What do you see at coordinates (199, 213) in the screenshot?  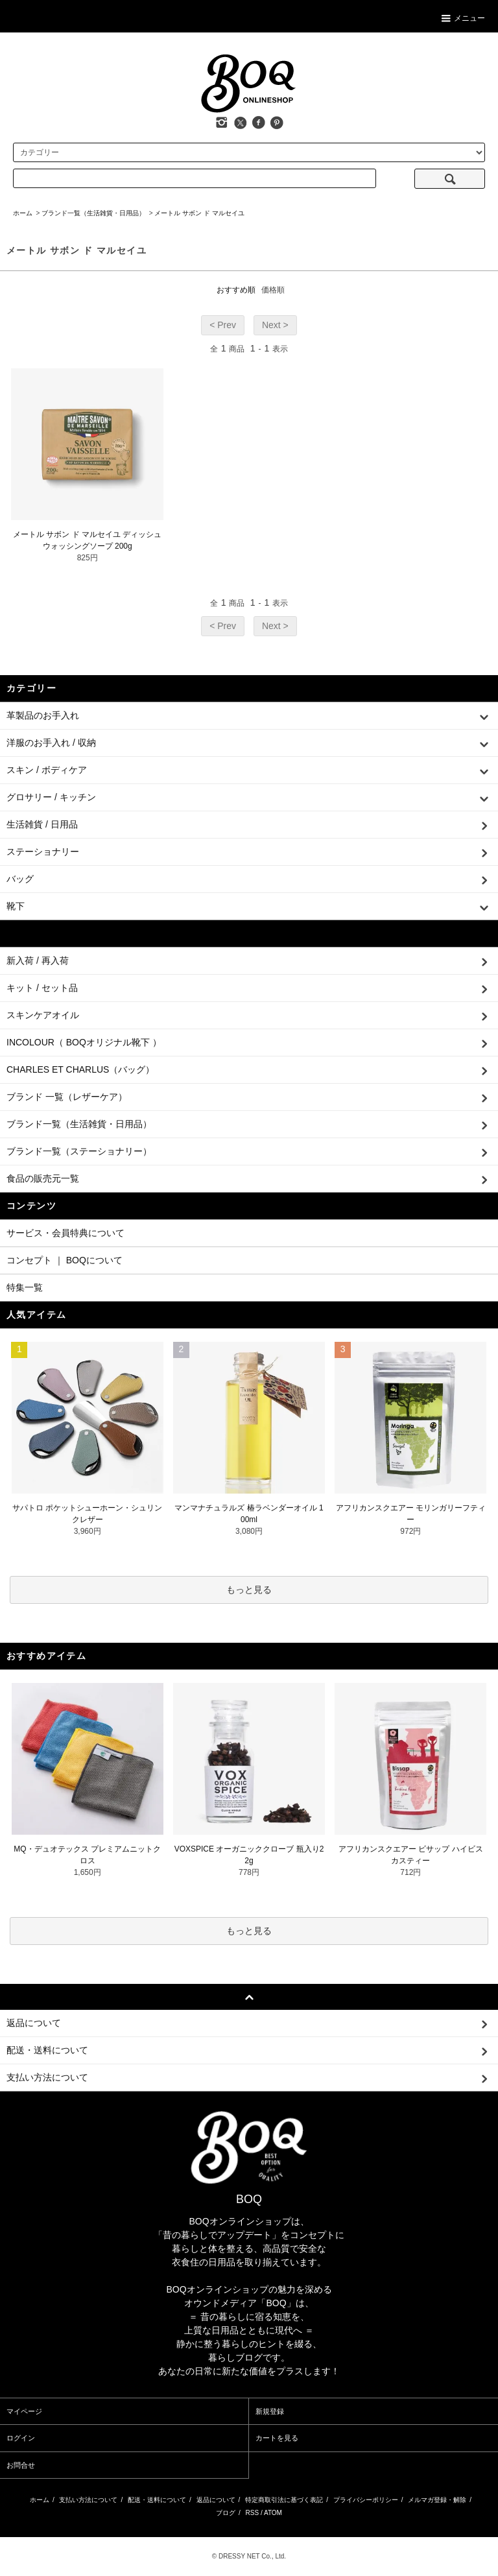 I see `メートル サボン ド マルセイユ` at bounding box center [199, 213].